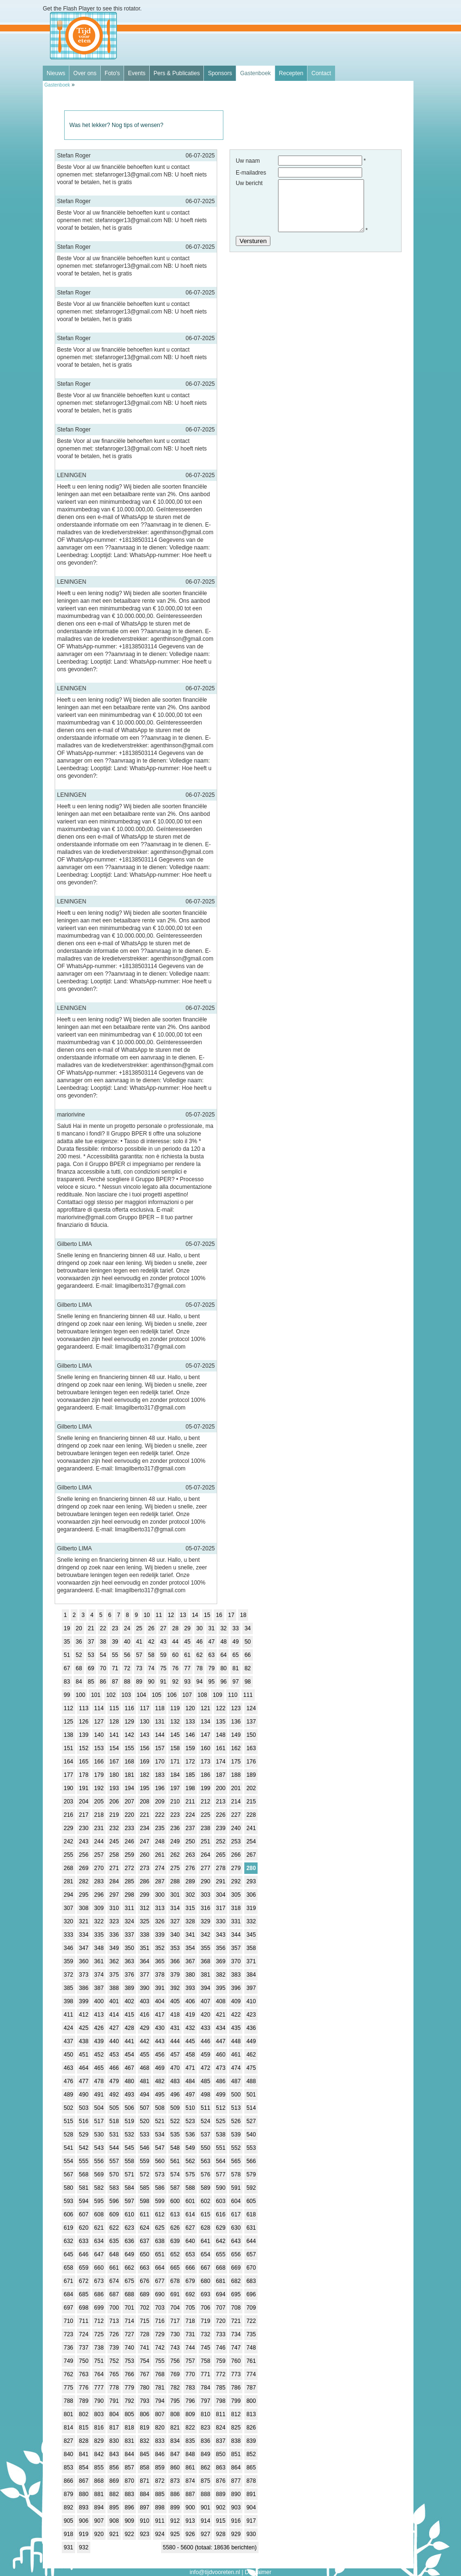 This screenshot has height=2576, width=461. I want to click on 435, so click(235, 2028).